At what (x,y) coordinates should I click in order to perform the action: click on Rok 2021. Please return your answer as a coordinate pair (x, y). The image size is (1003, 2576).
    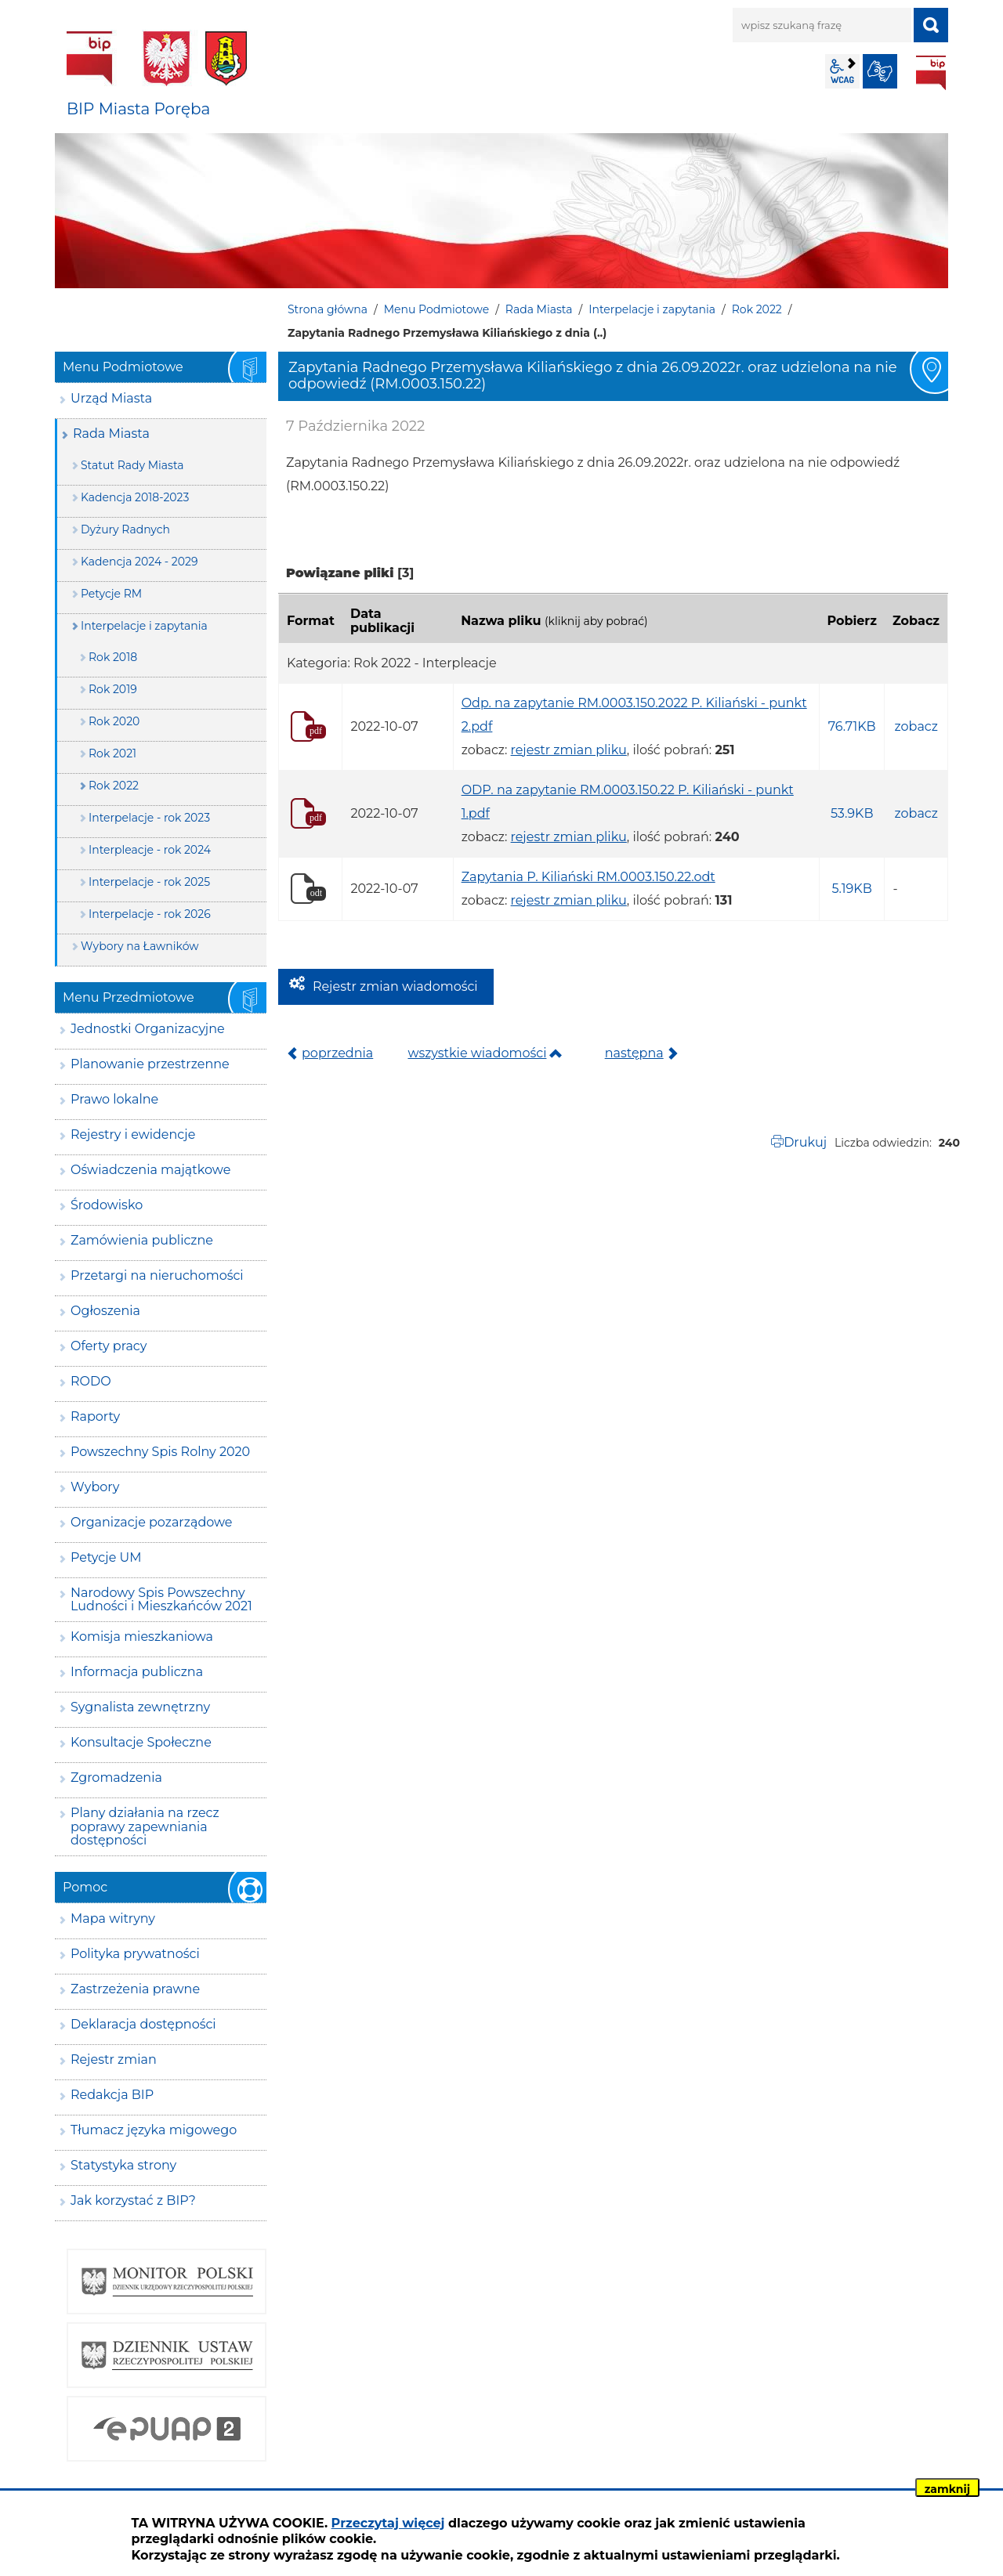
    Looking at the image, I should click on (112, 753).